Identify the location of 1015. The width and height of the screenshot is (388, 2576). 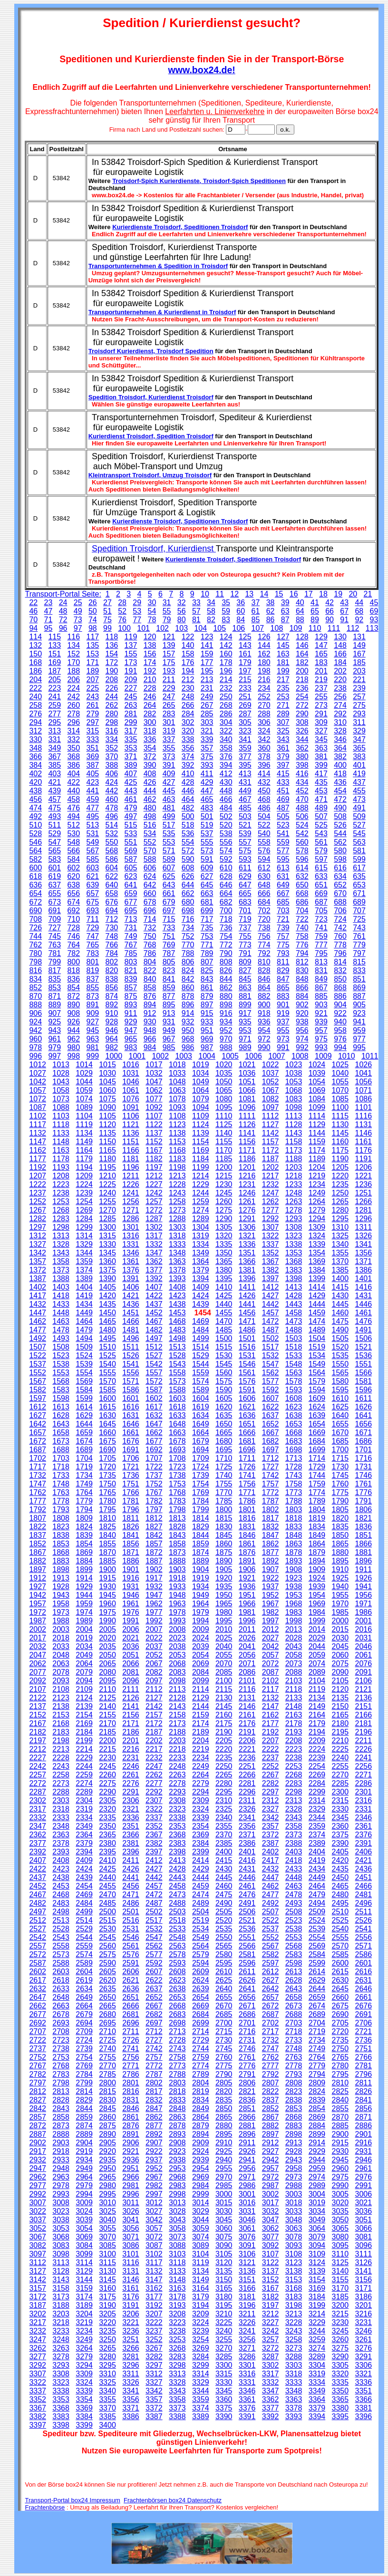
(107, 1065).